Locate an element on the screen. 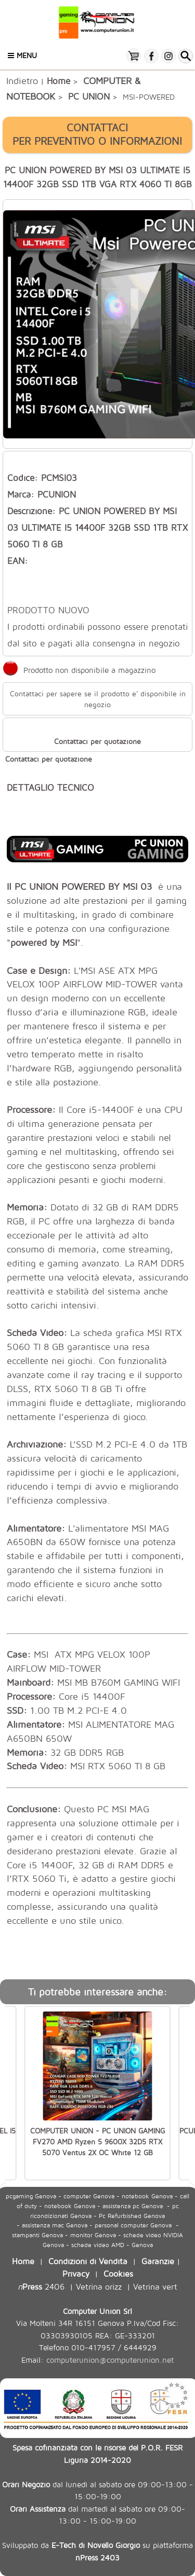 The image size is (195, 2576). Menu is located at coordinates (22, 55).